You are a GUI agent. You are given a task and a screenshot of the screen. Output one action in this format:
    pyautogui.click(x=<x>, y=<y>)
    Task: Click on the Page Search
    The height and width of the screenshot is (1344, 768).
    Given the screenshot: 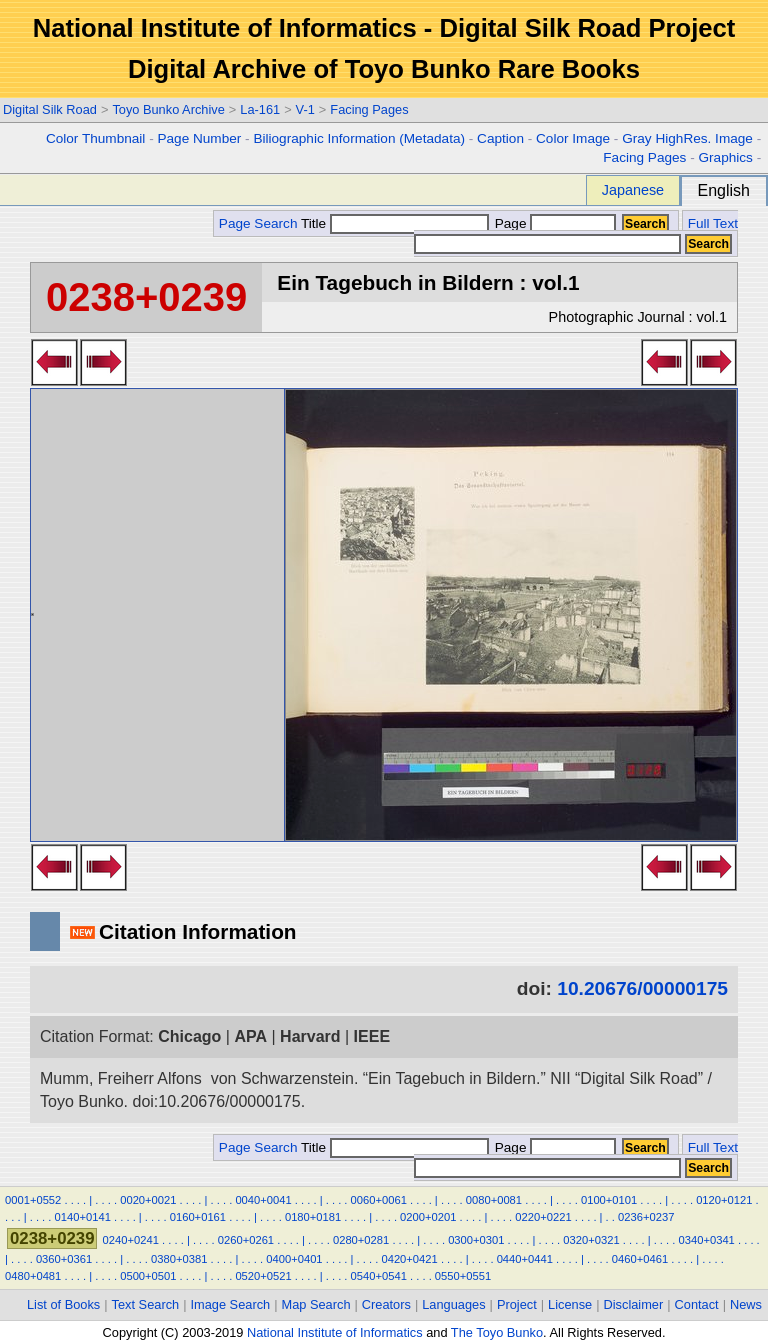 What is the action you would take?
    pyautogui.click(x=258, y=223)
    